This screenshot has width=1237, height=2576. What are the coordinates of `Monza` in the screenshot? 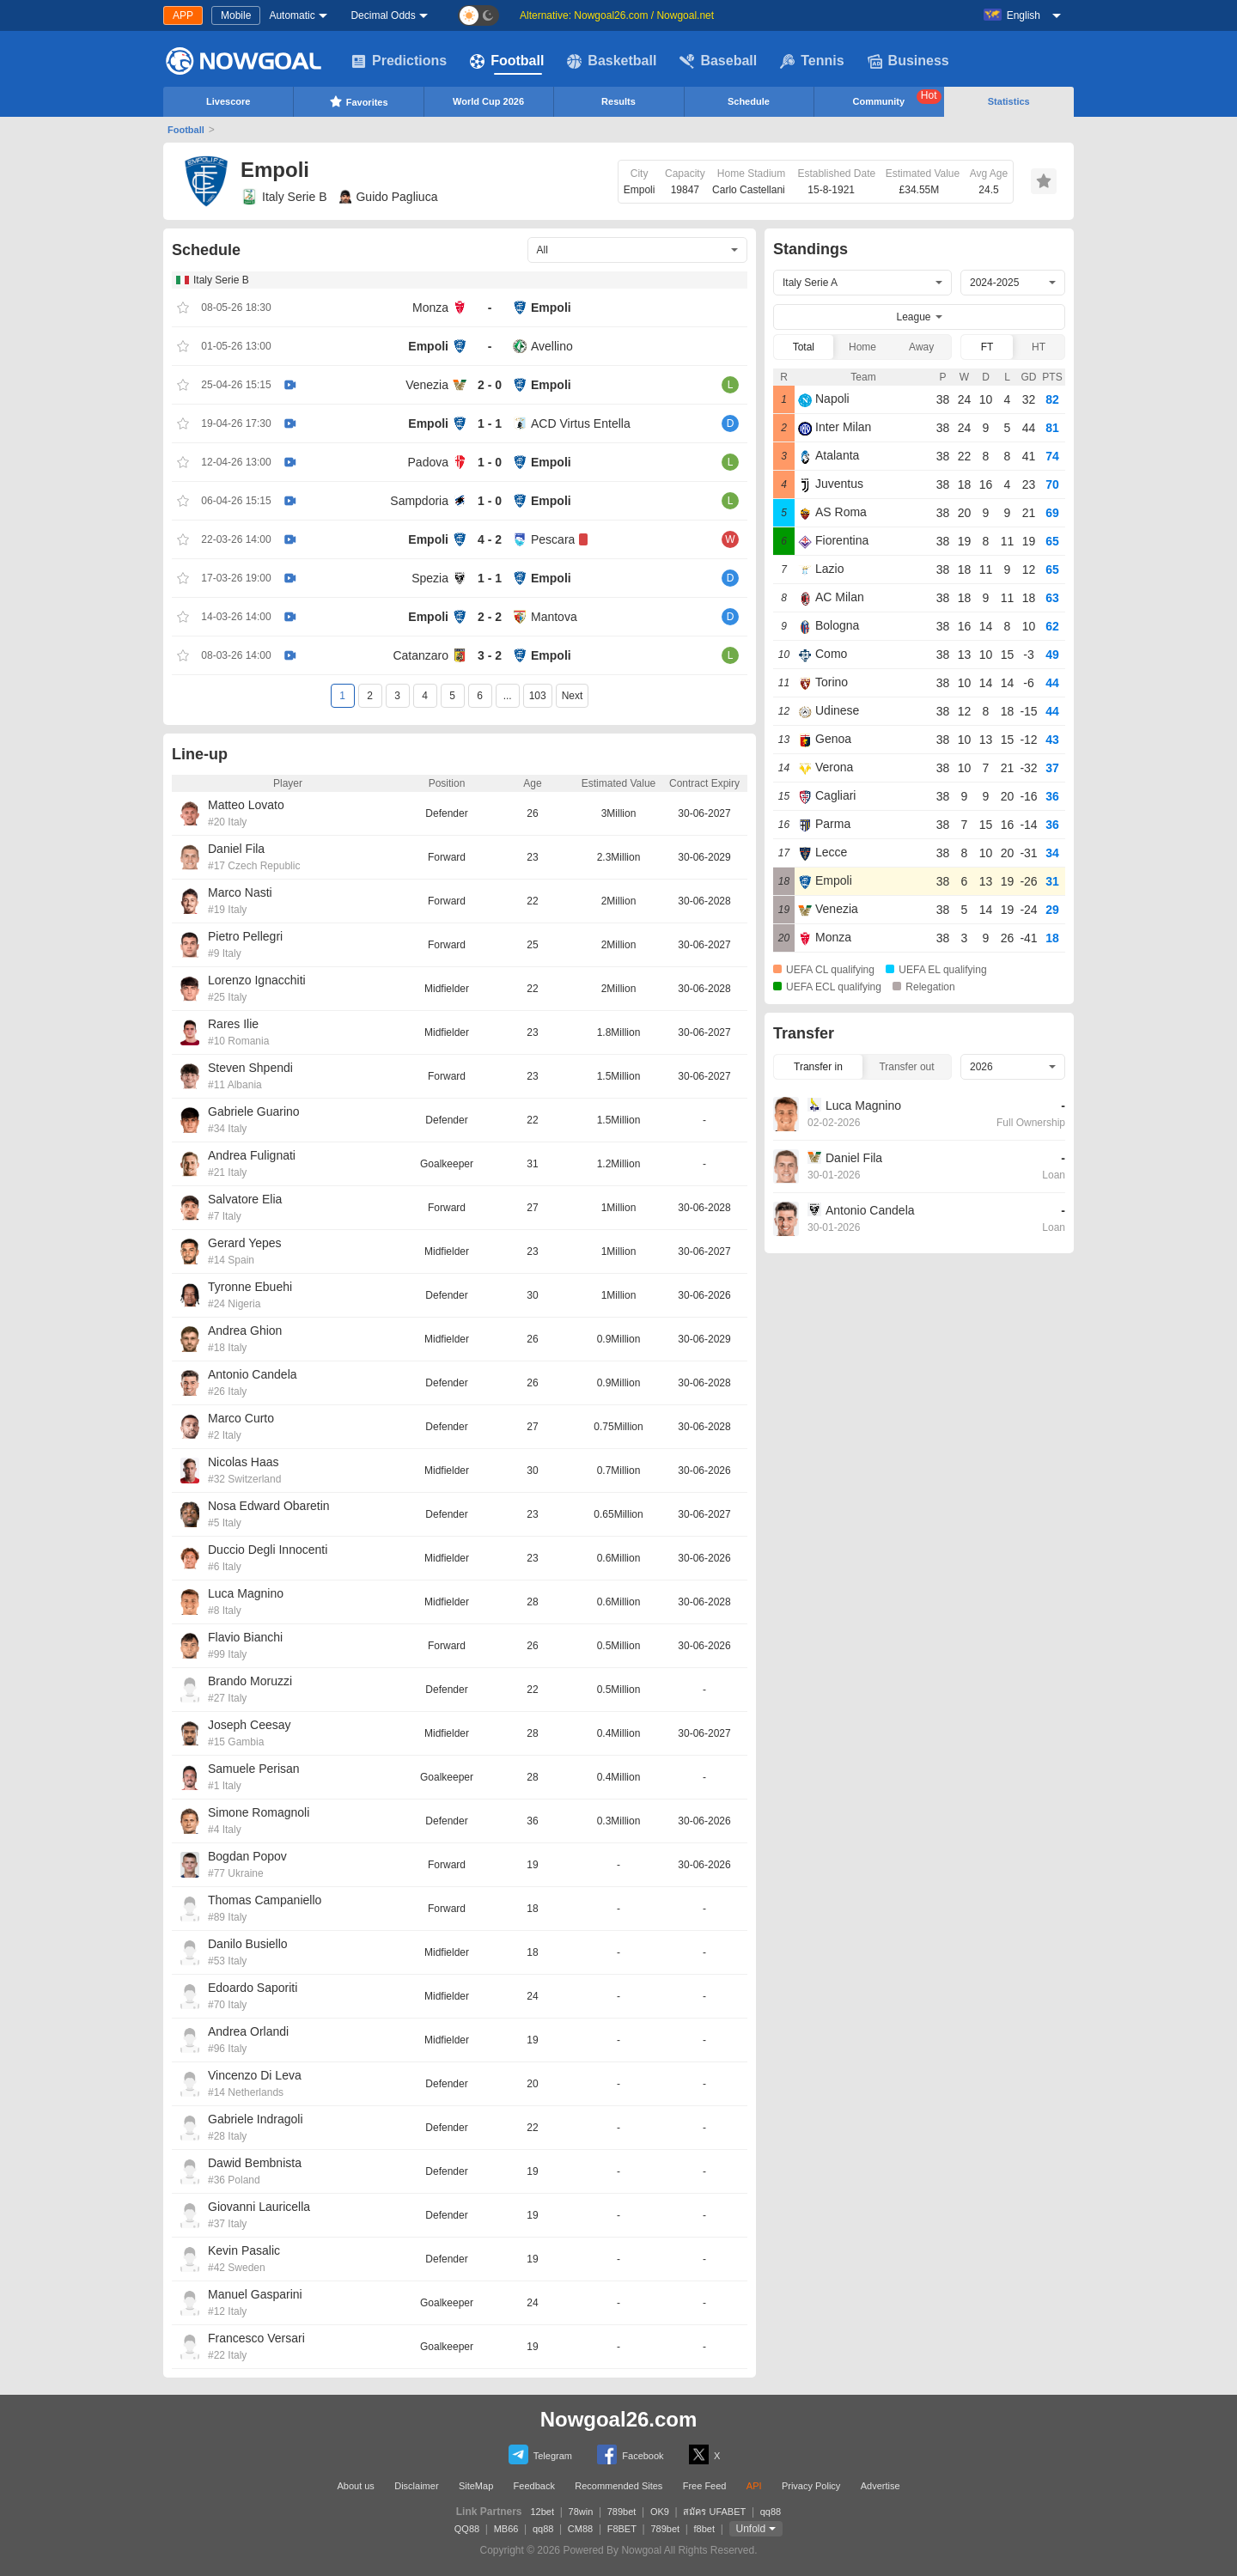 It's located at (430, 307).